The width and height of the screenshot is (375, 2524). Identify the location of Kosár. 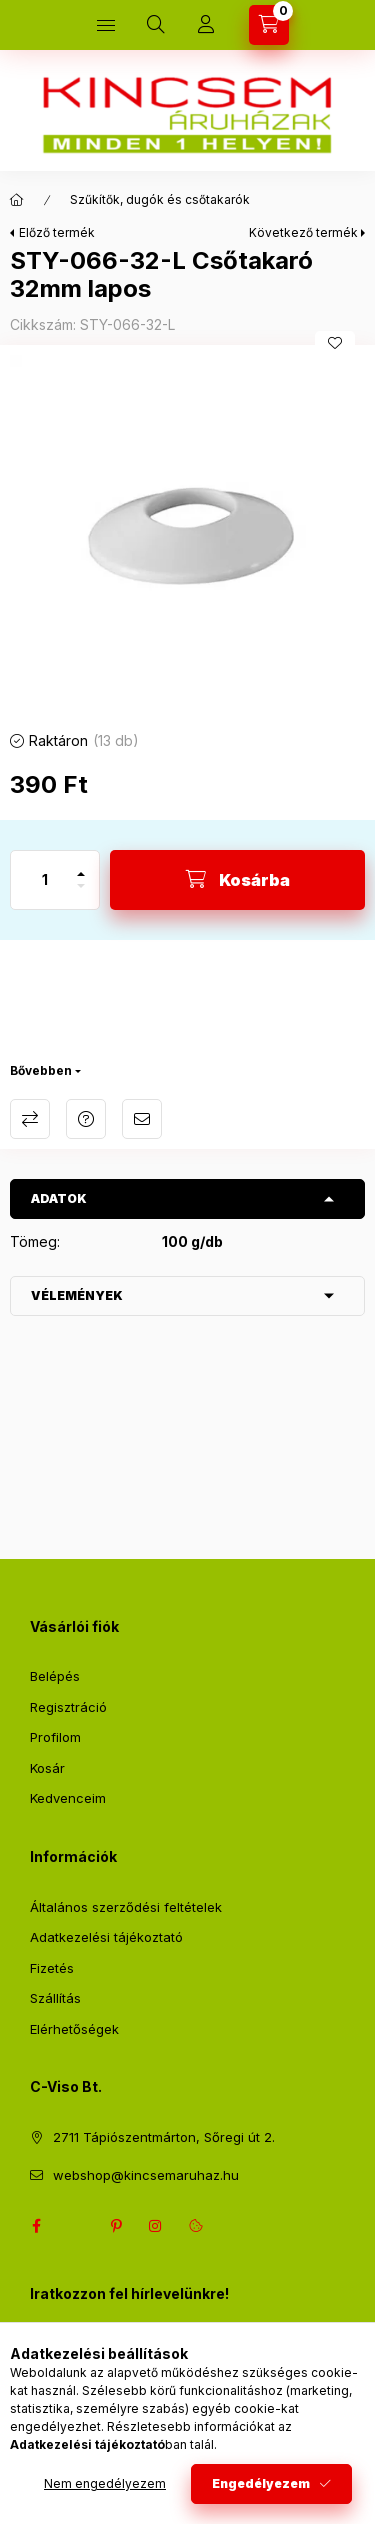
(47, 1768).